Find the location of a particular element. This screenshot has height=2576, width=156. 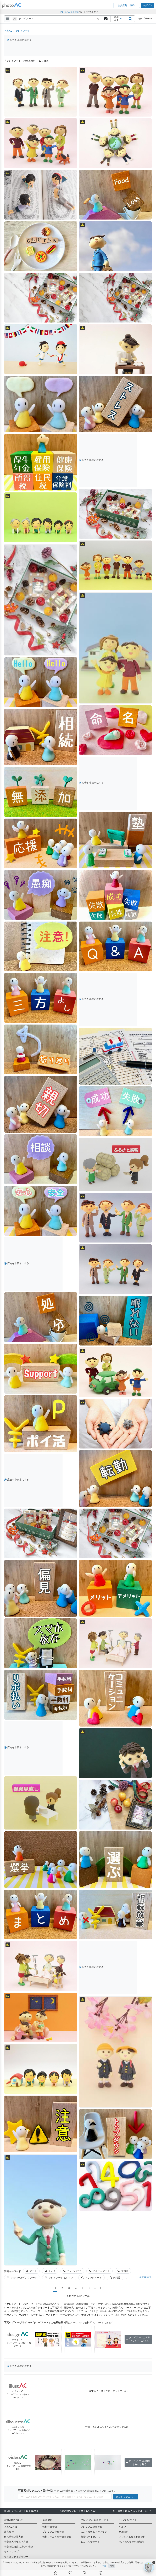

クレイアート is located at coordinates (23, 30).